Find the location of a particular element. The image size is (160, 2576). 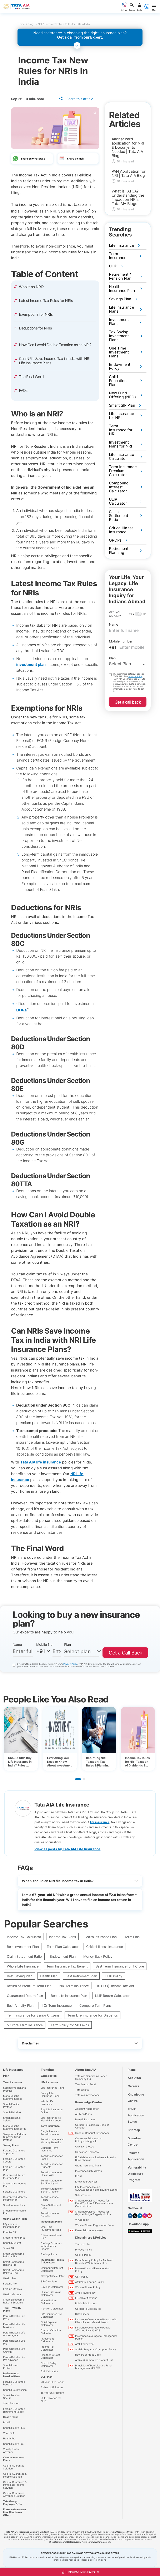

Insurance Coverage to People Affected By HIV/AIDS is located at coordinates (92, 2329).